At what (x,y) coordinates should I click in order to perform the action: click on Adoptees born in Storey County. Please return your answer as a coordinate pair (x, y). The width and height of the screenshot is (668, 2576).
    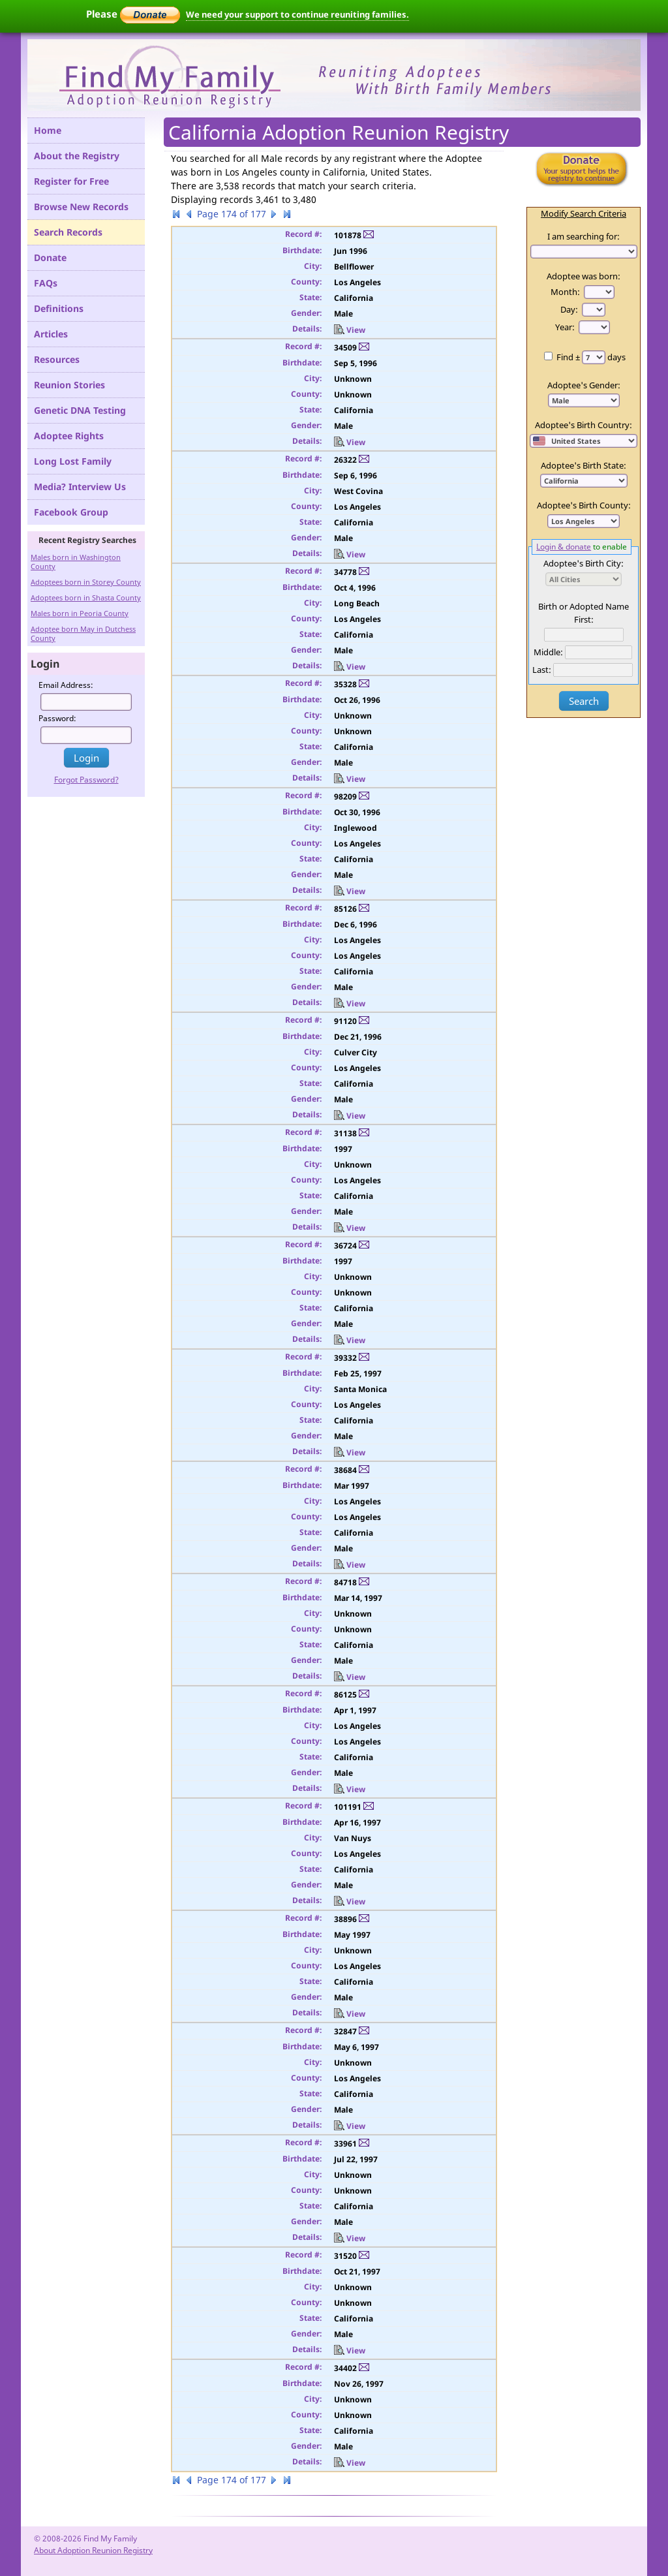
    Looking at the image, I should click on (86, 582).